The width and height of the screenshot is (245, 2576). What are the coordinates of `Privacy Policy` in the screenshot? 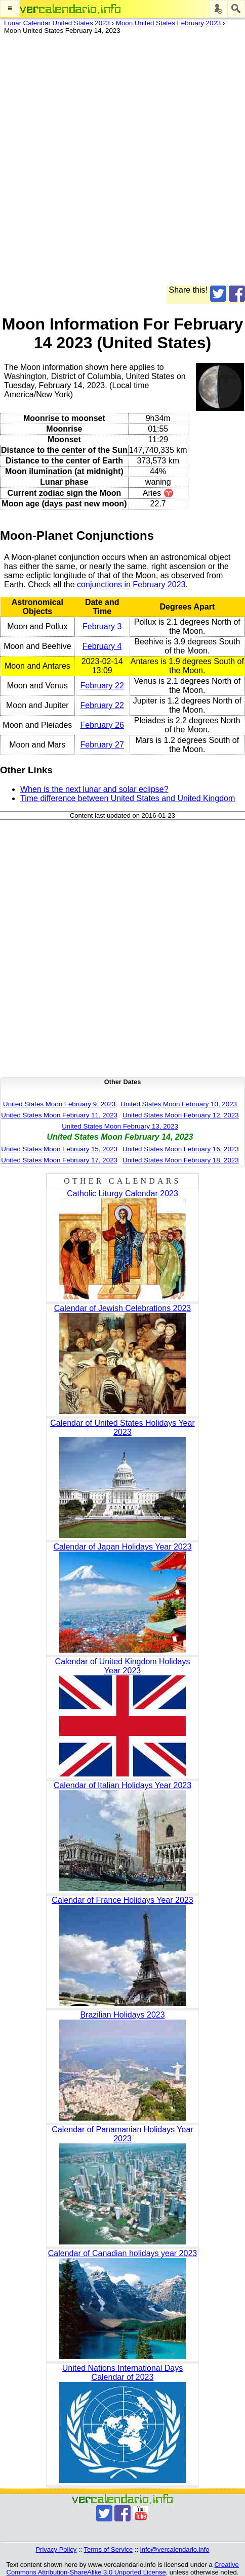 It's located at (55, 2549).